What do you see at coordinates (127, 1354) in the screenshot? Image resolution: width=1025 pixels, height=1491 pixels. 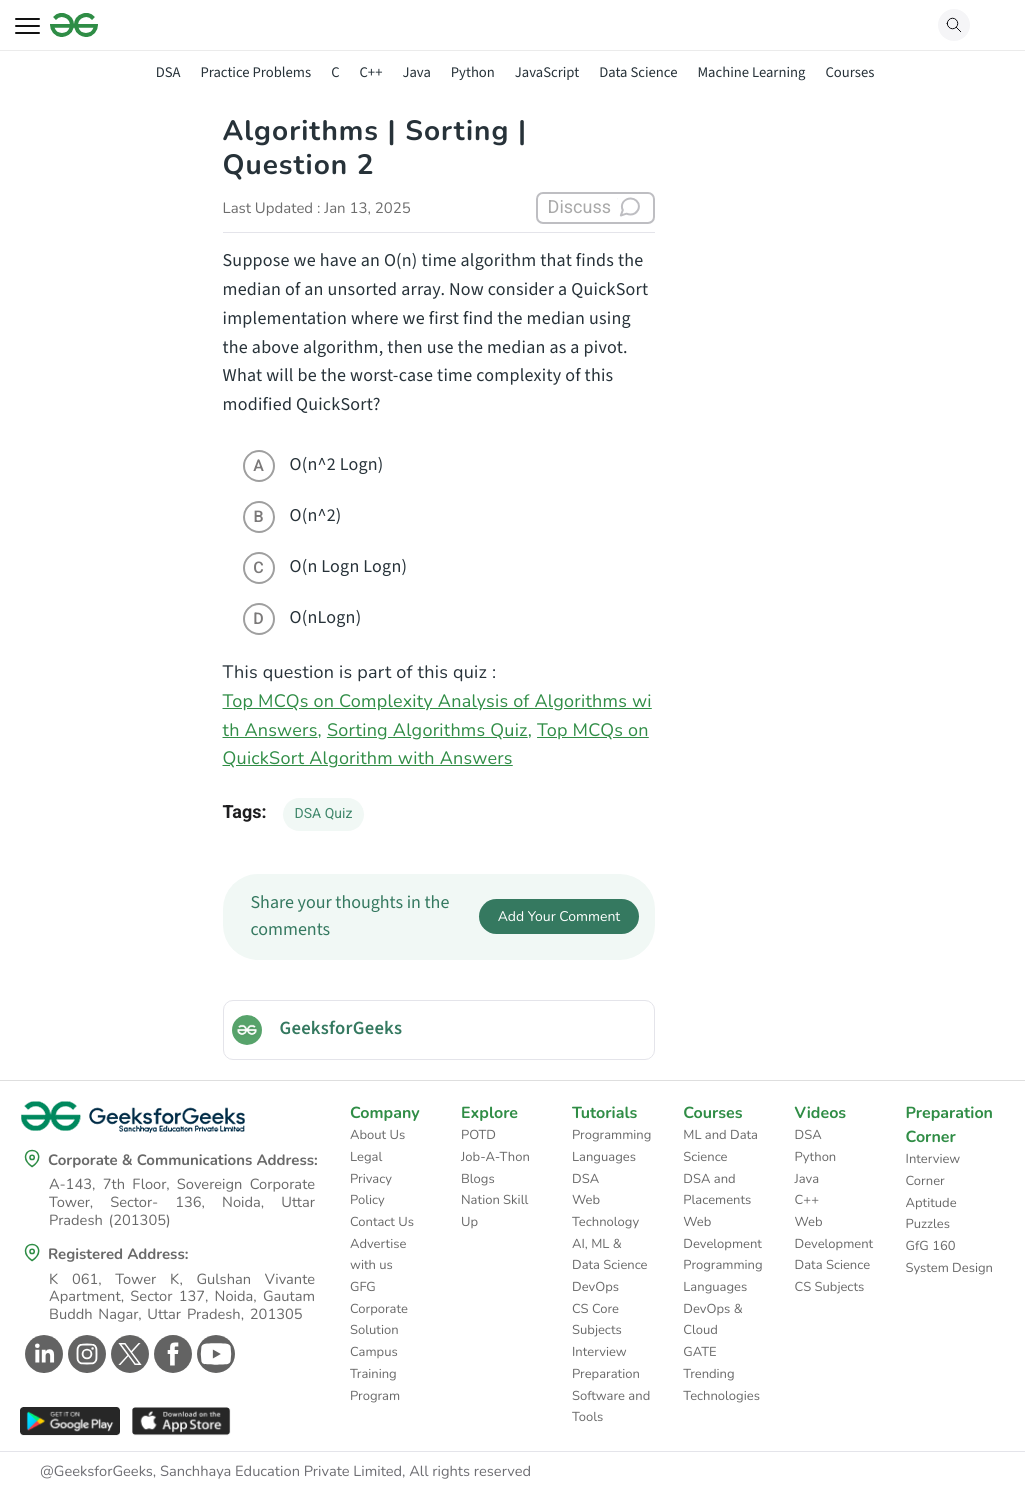 I see `[GeeksforGeeks Twitter]` at bounding box center [127, 1354].